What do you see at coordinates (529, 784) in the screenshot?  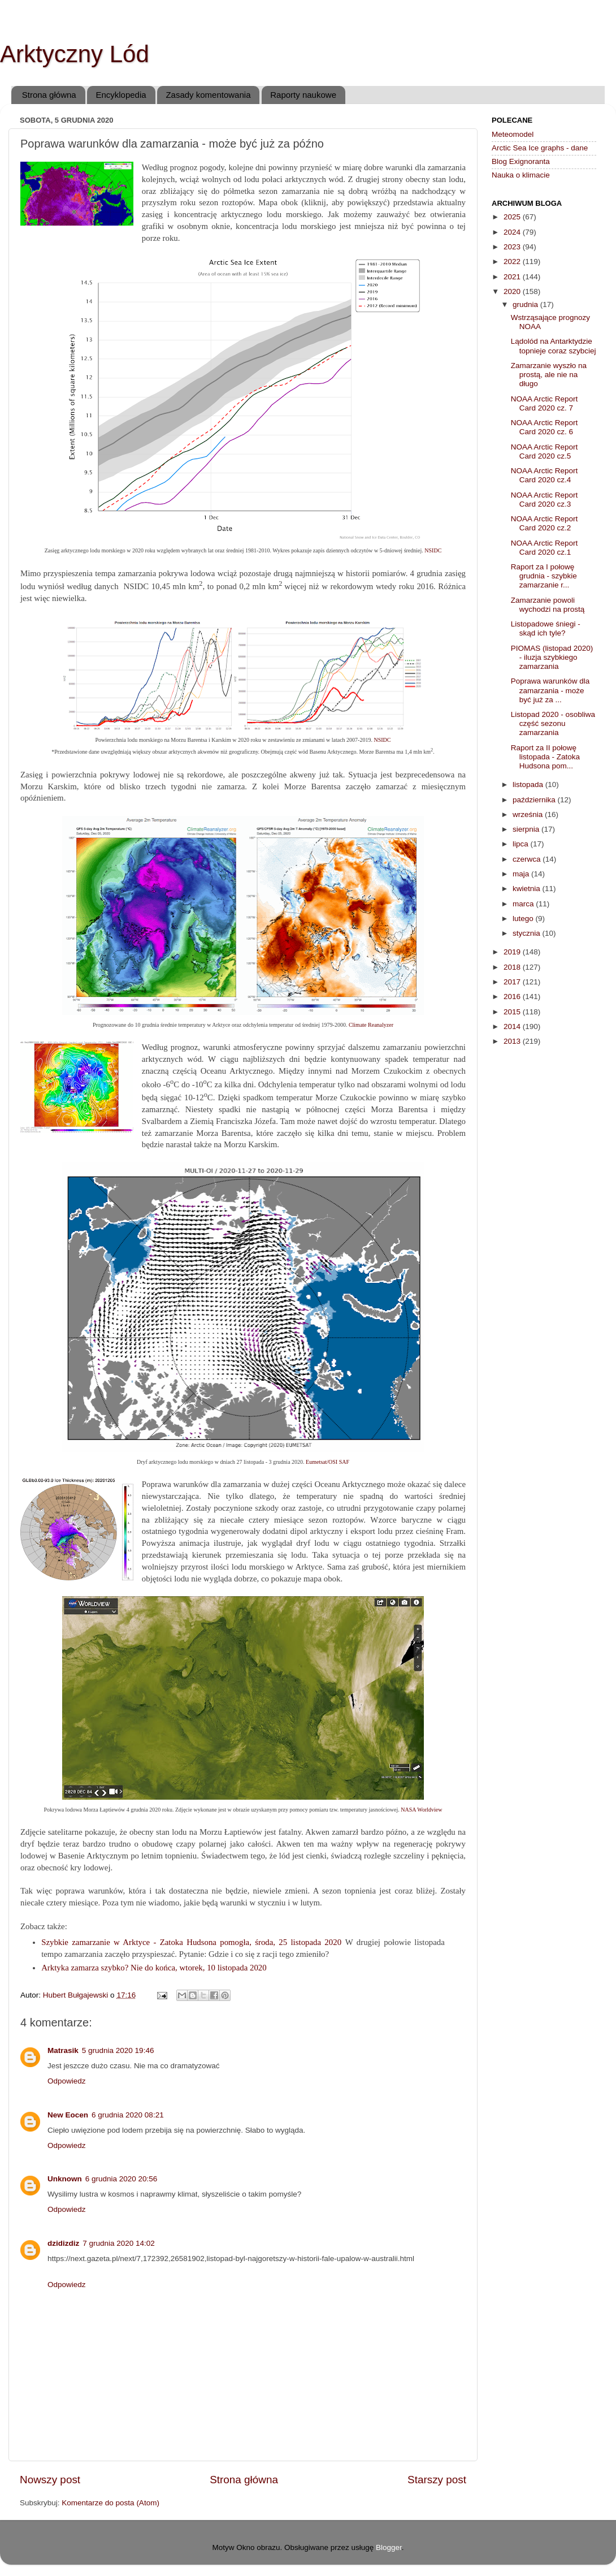 I see `listopada` at bounding box center [529, 784].